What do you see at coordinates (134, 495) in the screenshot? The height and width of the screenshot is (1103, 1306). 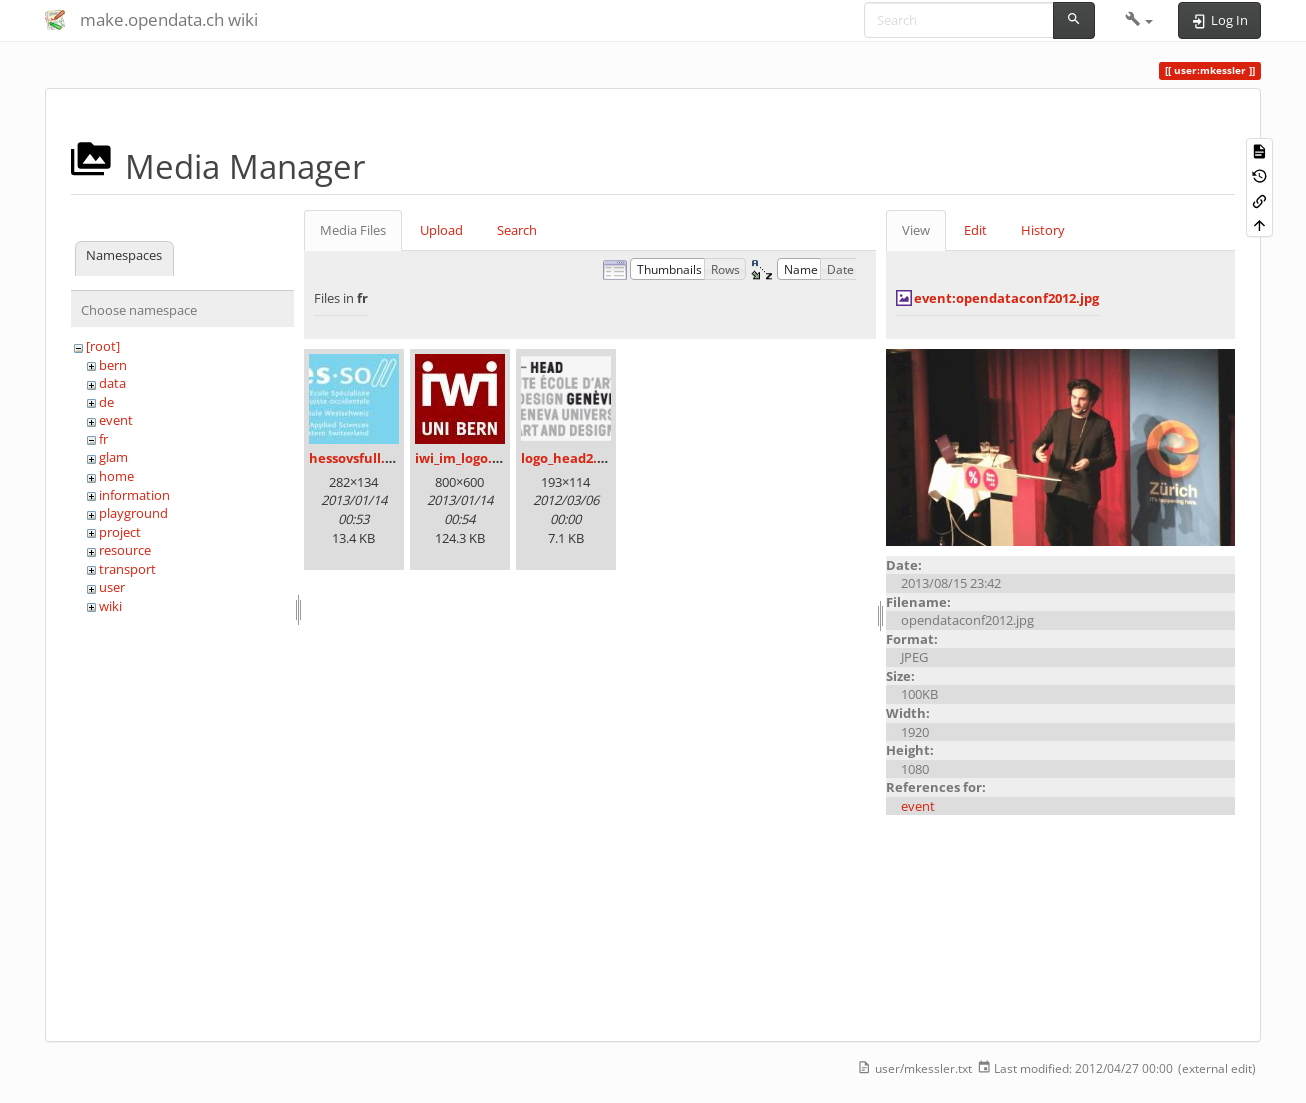 I see `information` at bounding box center [134, 495].